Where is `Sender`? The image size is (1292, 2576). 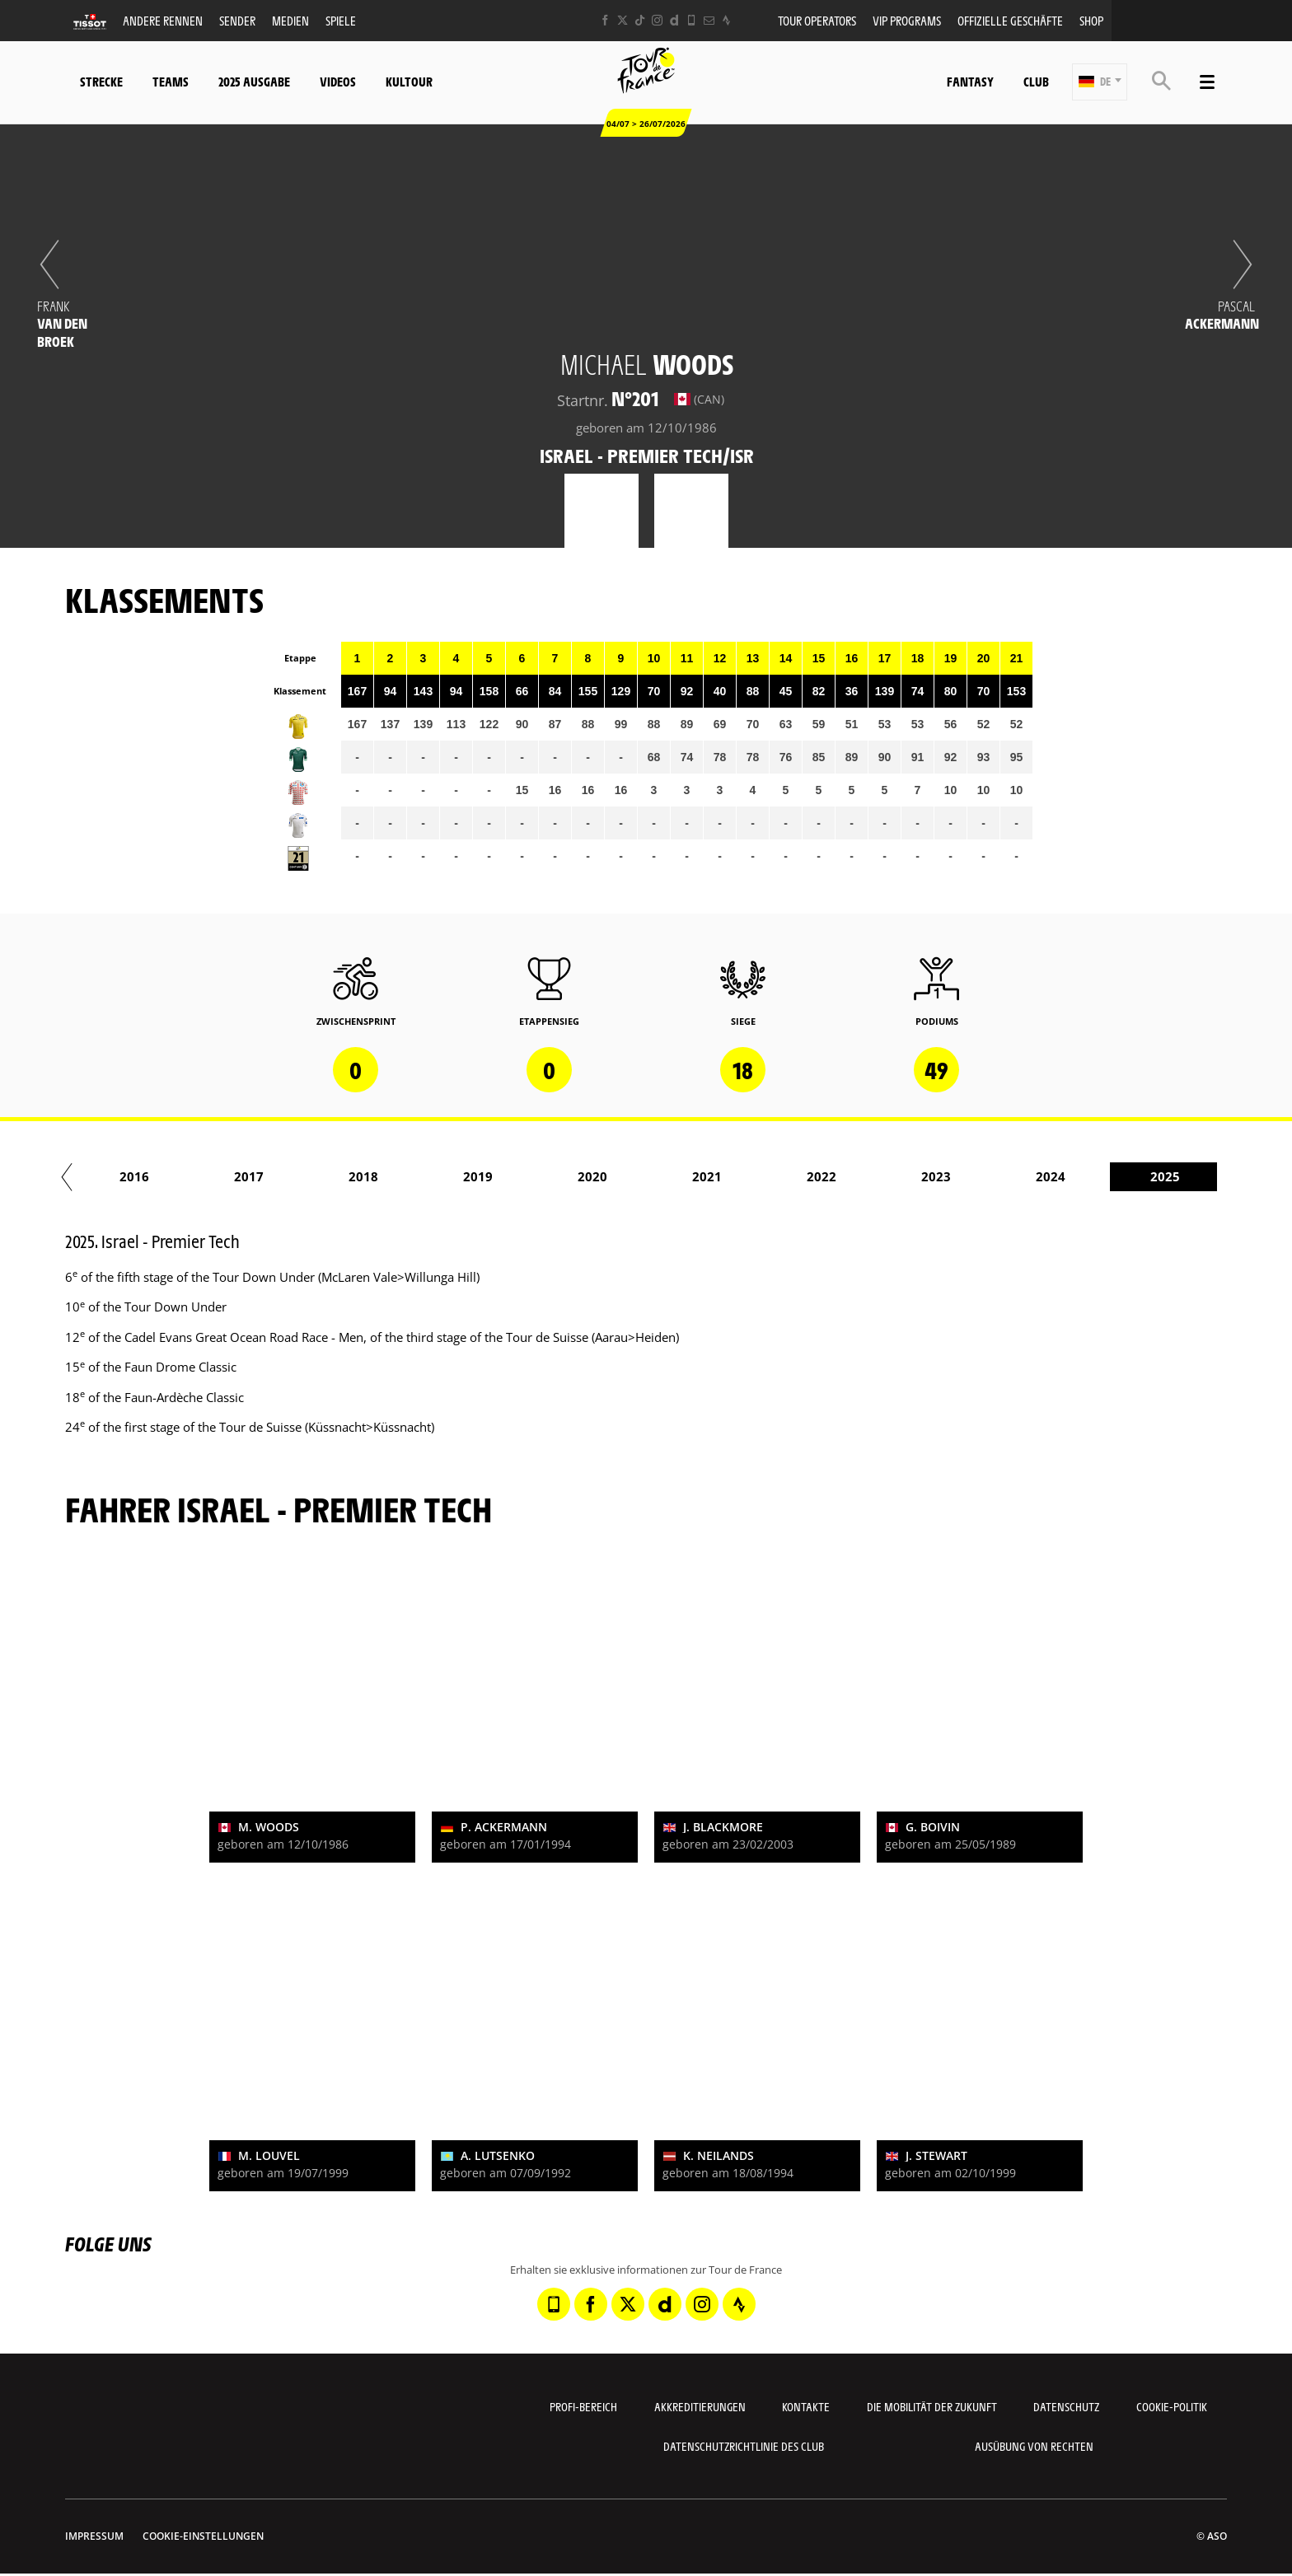
Sender is located at coordinates (237, 20).